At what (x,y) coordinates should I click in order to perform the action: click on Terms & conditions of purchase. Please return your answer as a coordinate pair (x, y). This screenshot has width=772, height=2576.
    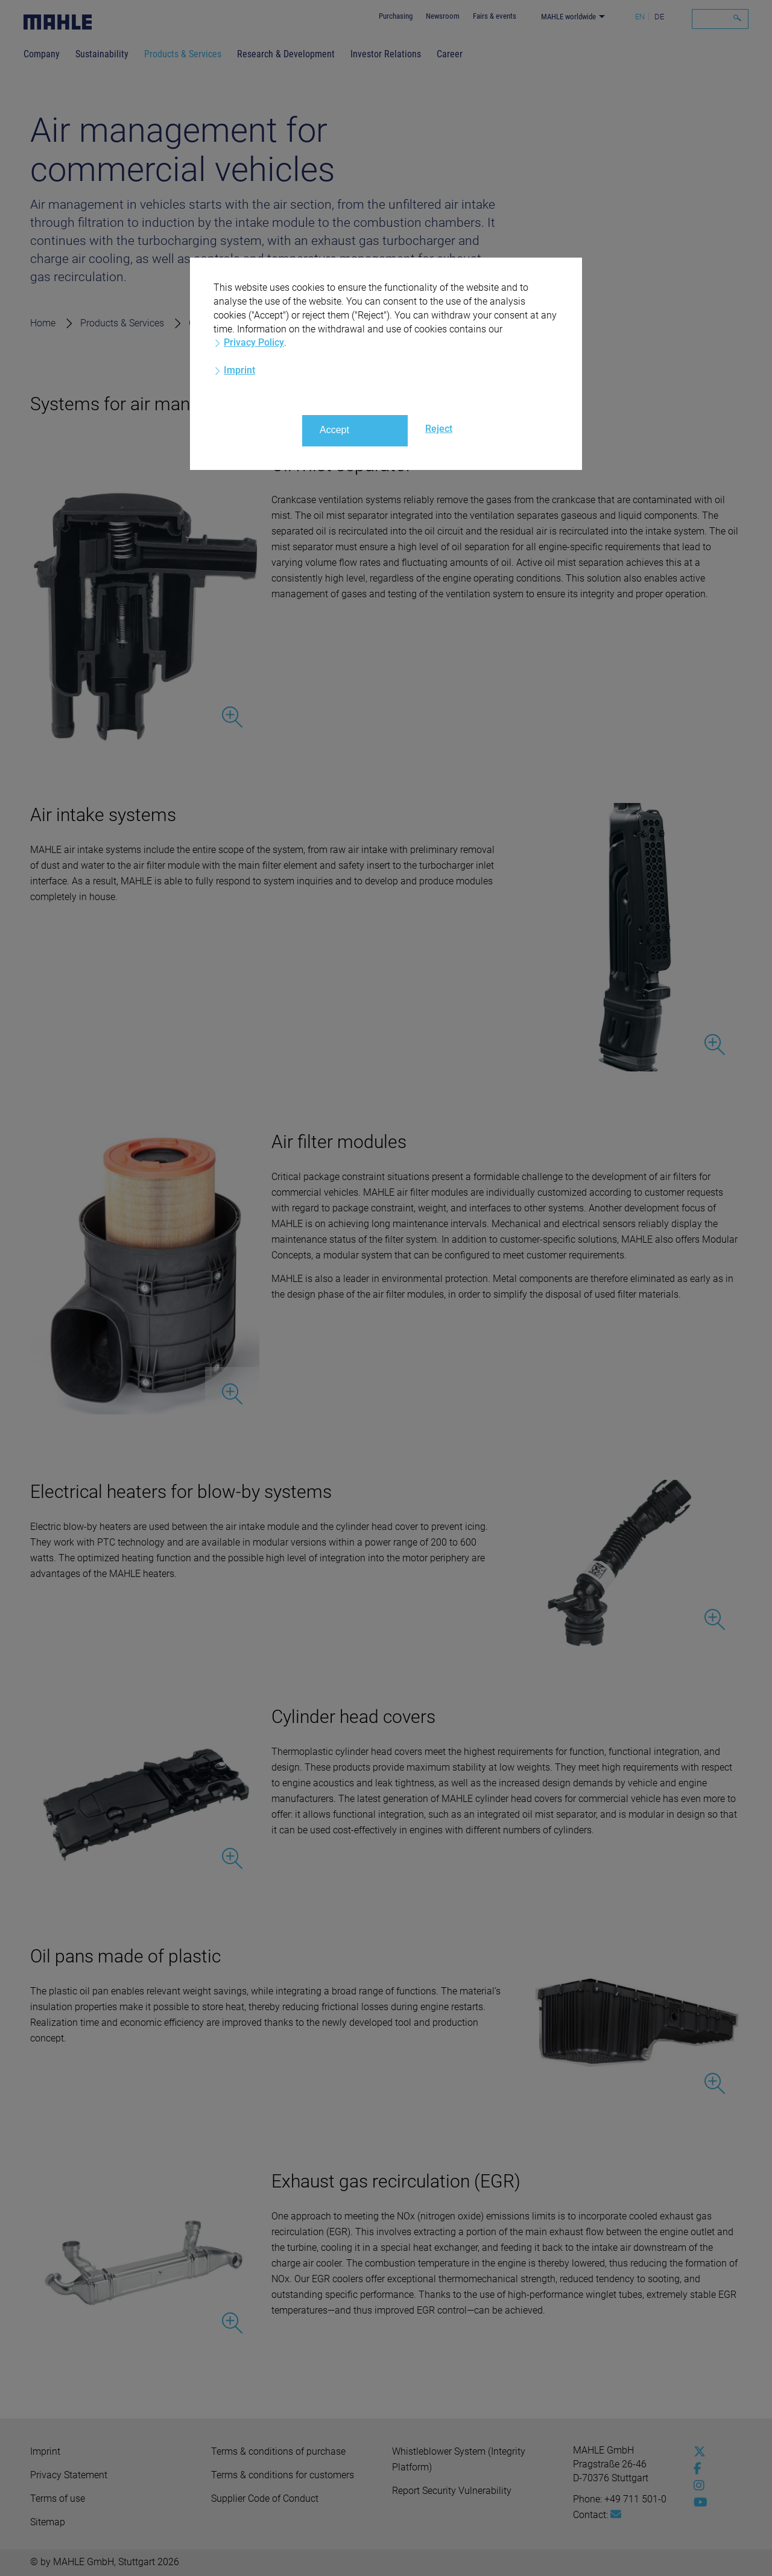
    Looking at the image, I should click on (278, 2451).